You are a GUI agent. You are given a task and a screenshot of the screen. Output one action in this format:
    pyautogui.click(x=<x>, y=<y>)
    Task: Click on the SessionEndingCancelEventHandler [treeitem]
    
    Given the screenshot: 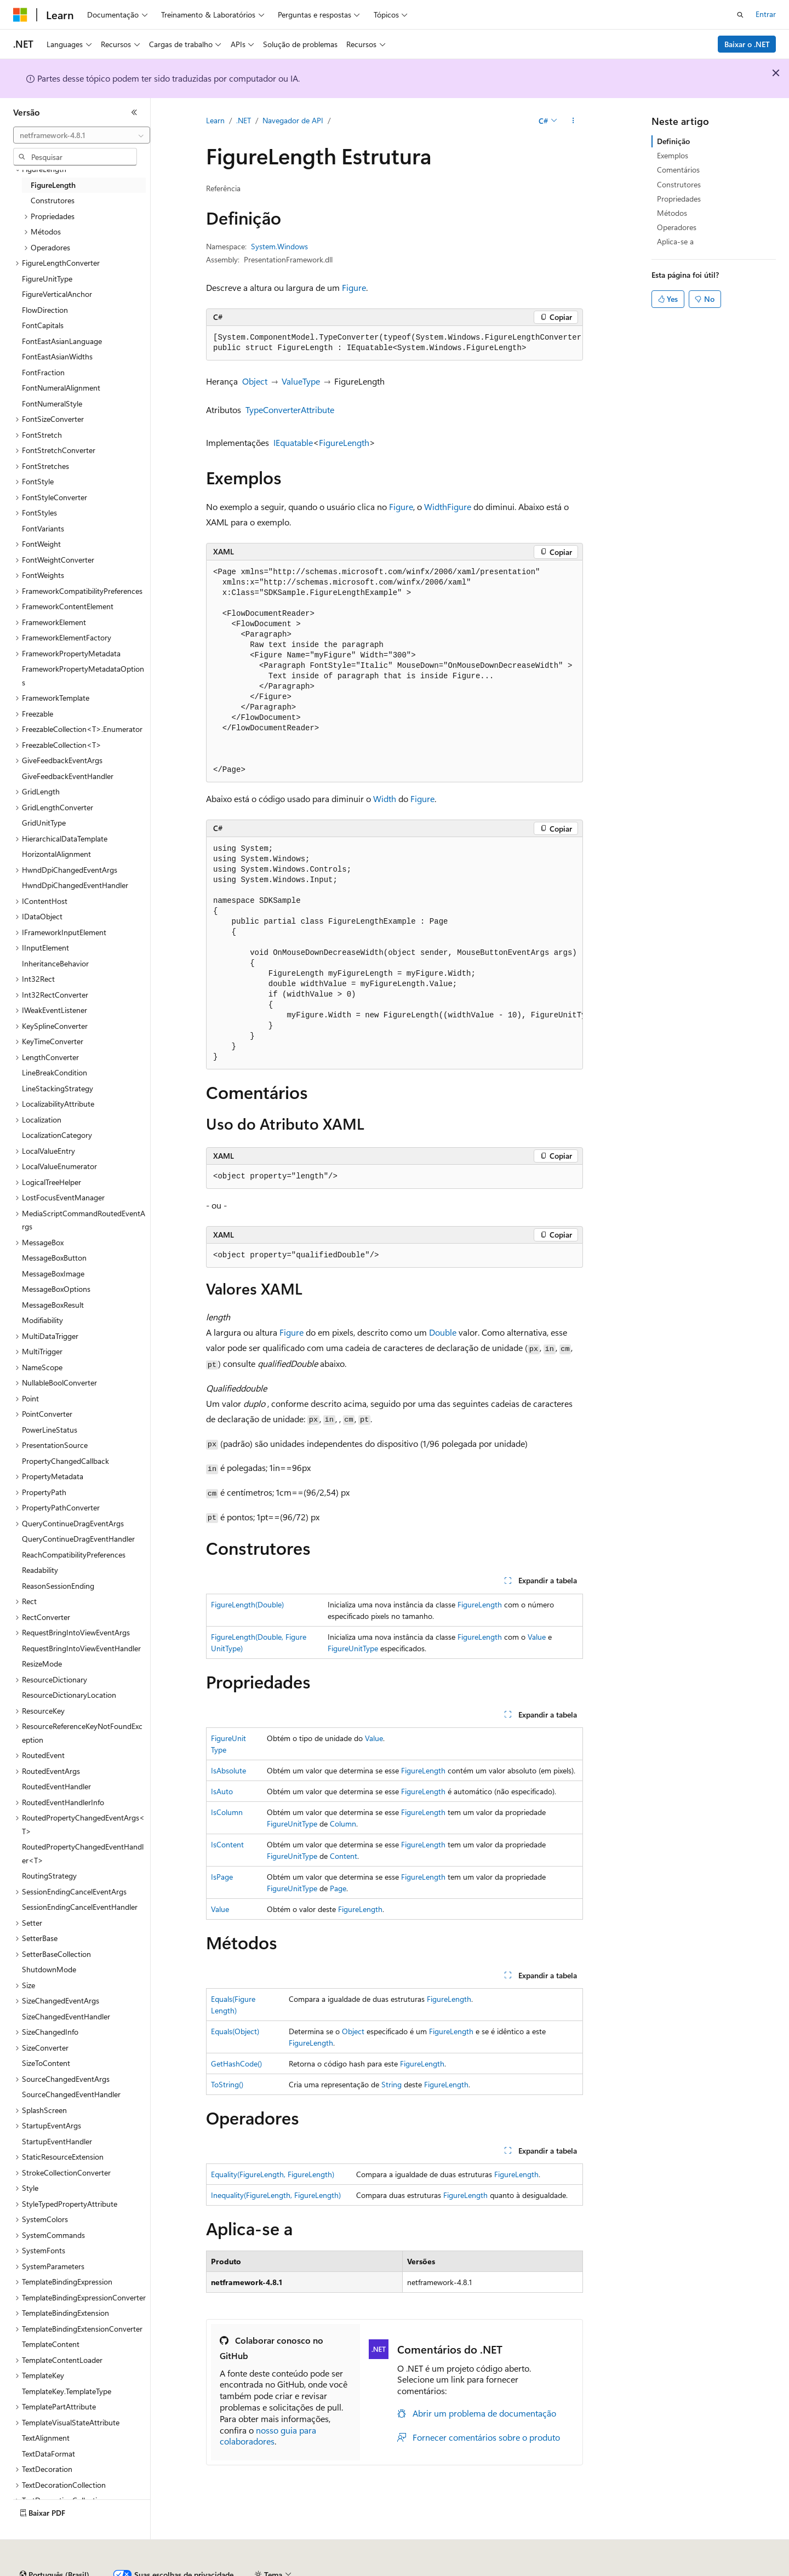 What is the action you would take?
    pyautogui.click(x=80, y=1907)
    